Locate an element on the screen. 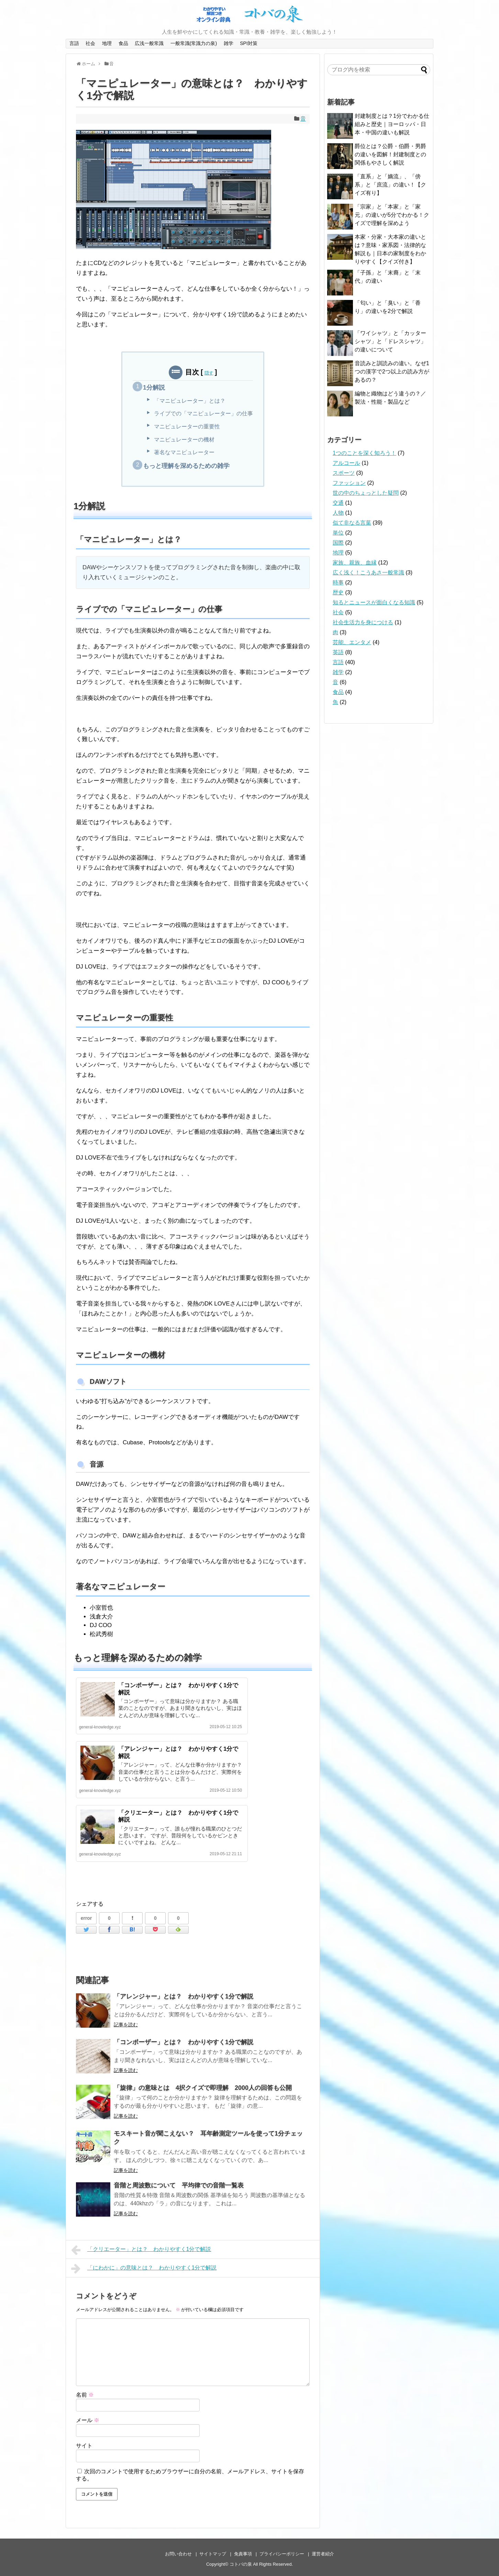 The height and width of the screenshot is (2576, 499). 封建制度とは？1分でわかる仕組みと歴史｜ヨーロッパ・日本・中国の違いも解説 is located at coordinates (392, 124).